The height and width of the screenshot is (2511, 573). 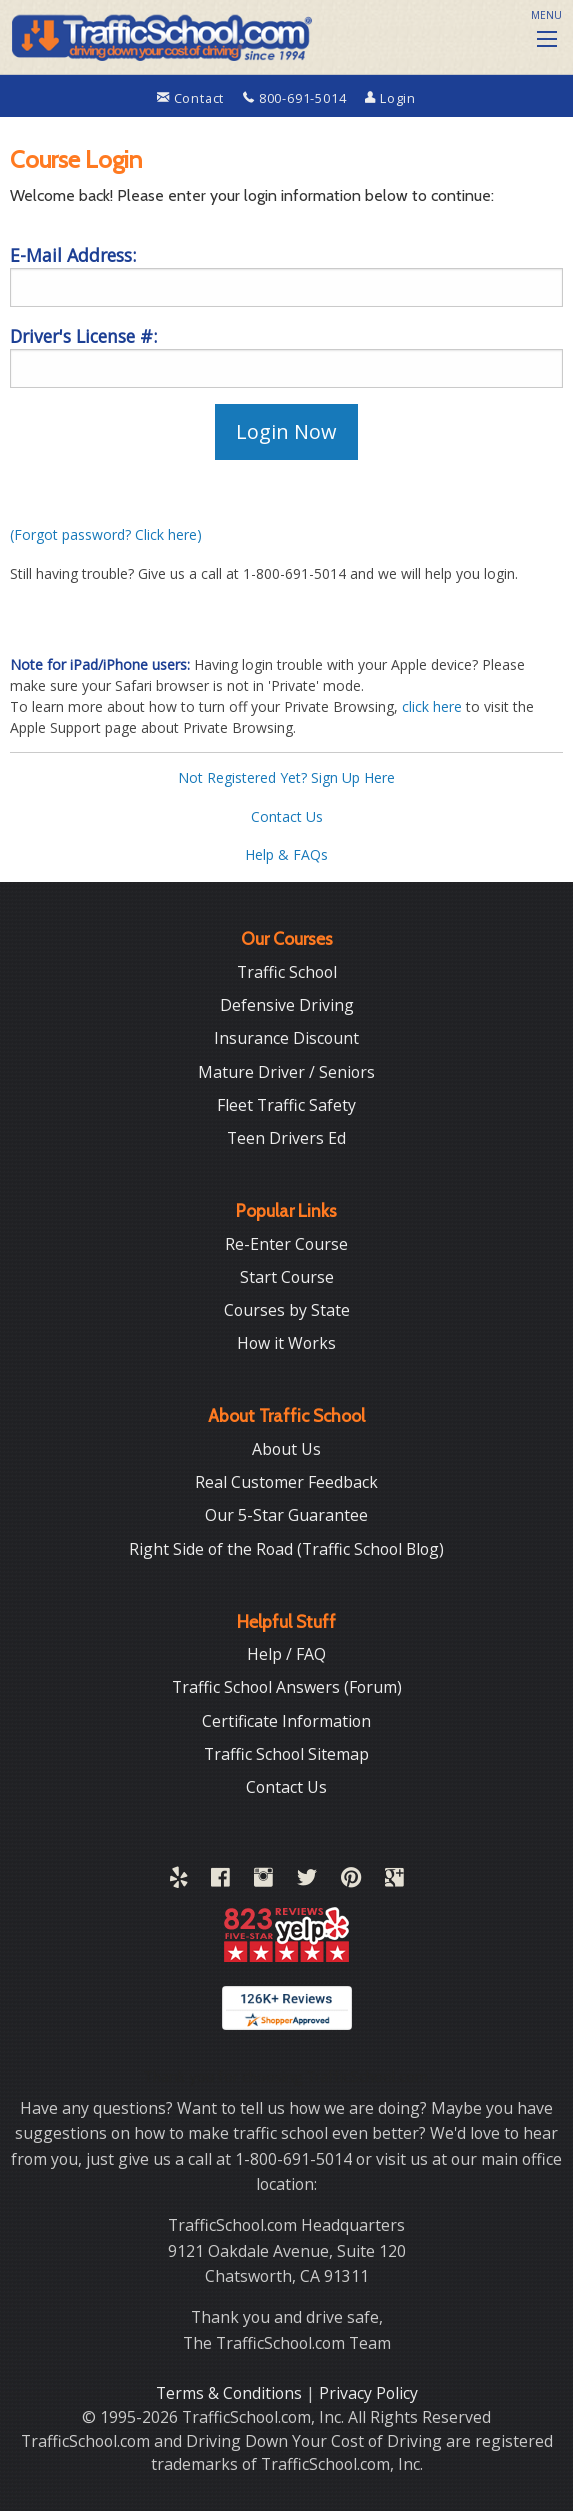 What do you see at coordinates (287, 1687) in the screenshot?
I see `Traffic School Answers (Forum)` at bounding box center [287, 1687].